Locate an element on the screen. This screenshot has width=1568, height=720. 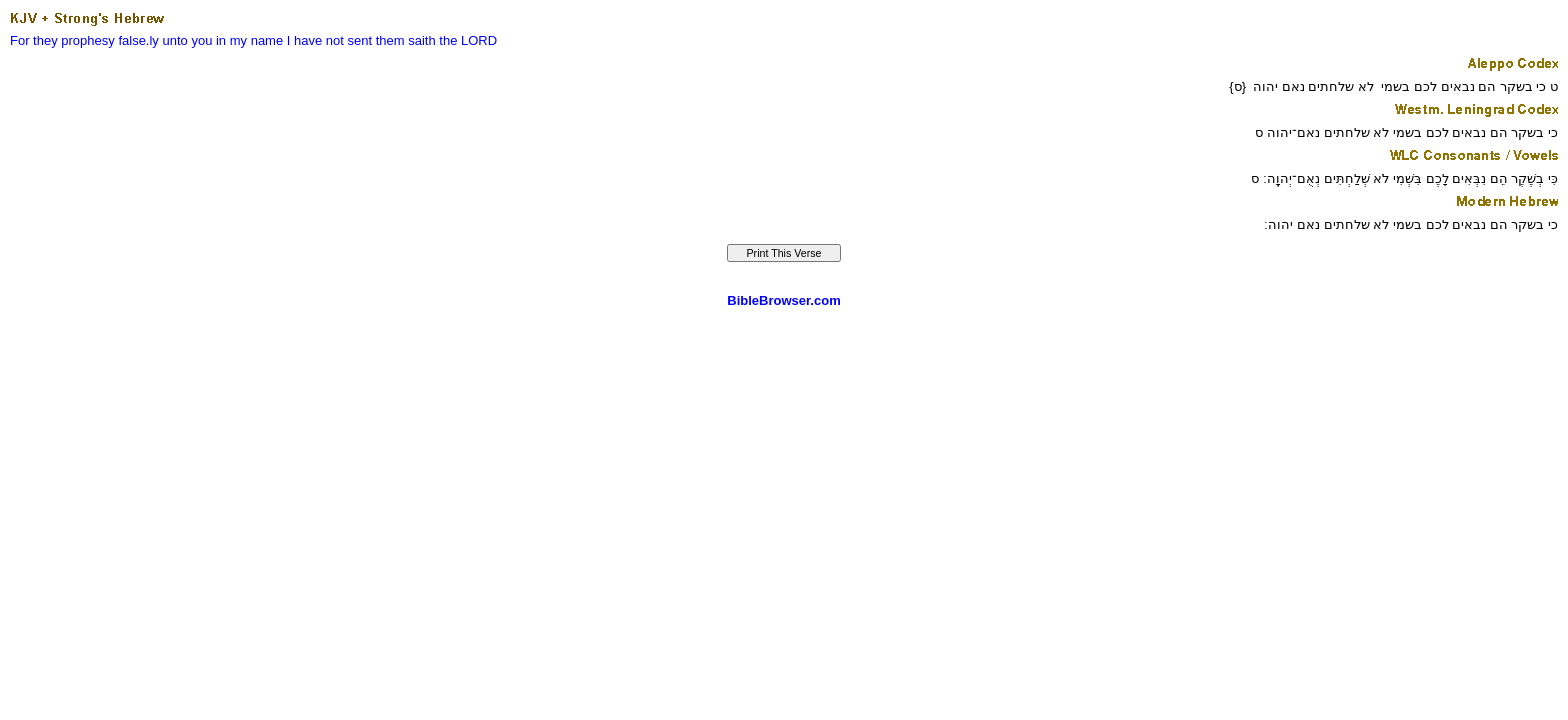
the LORD is located at coordinates (468, 40).